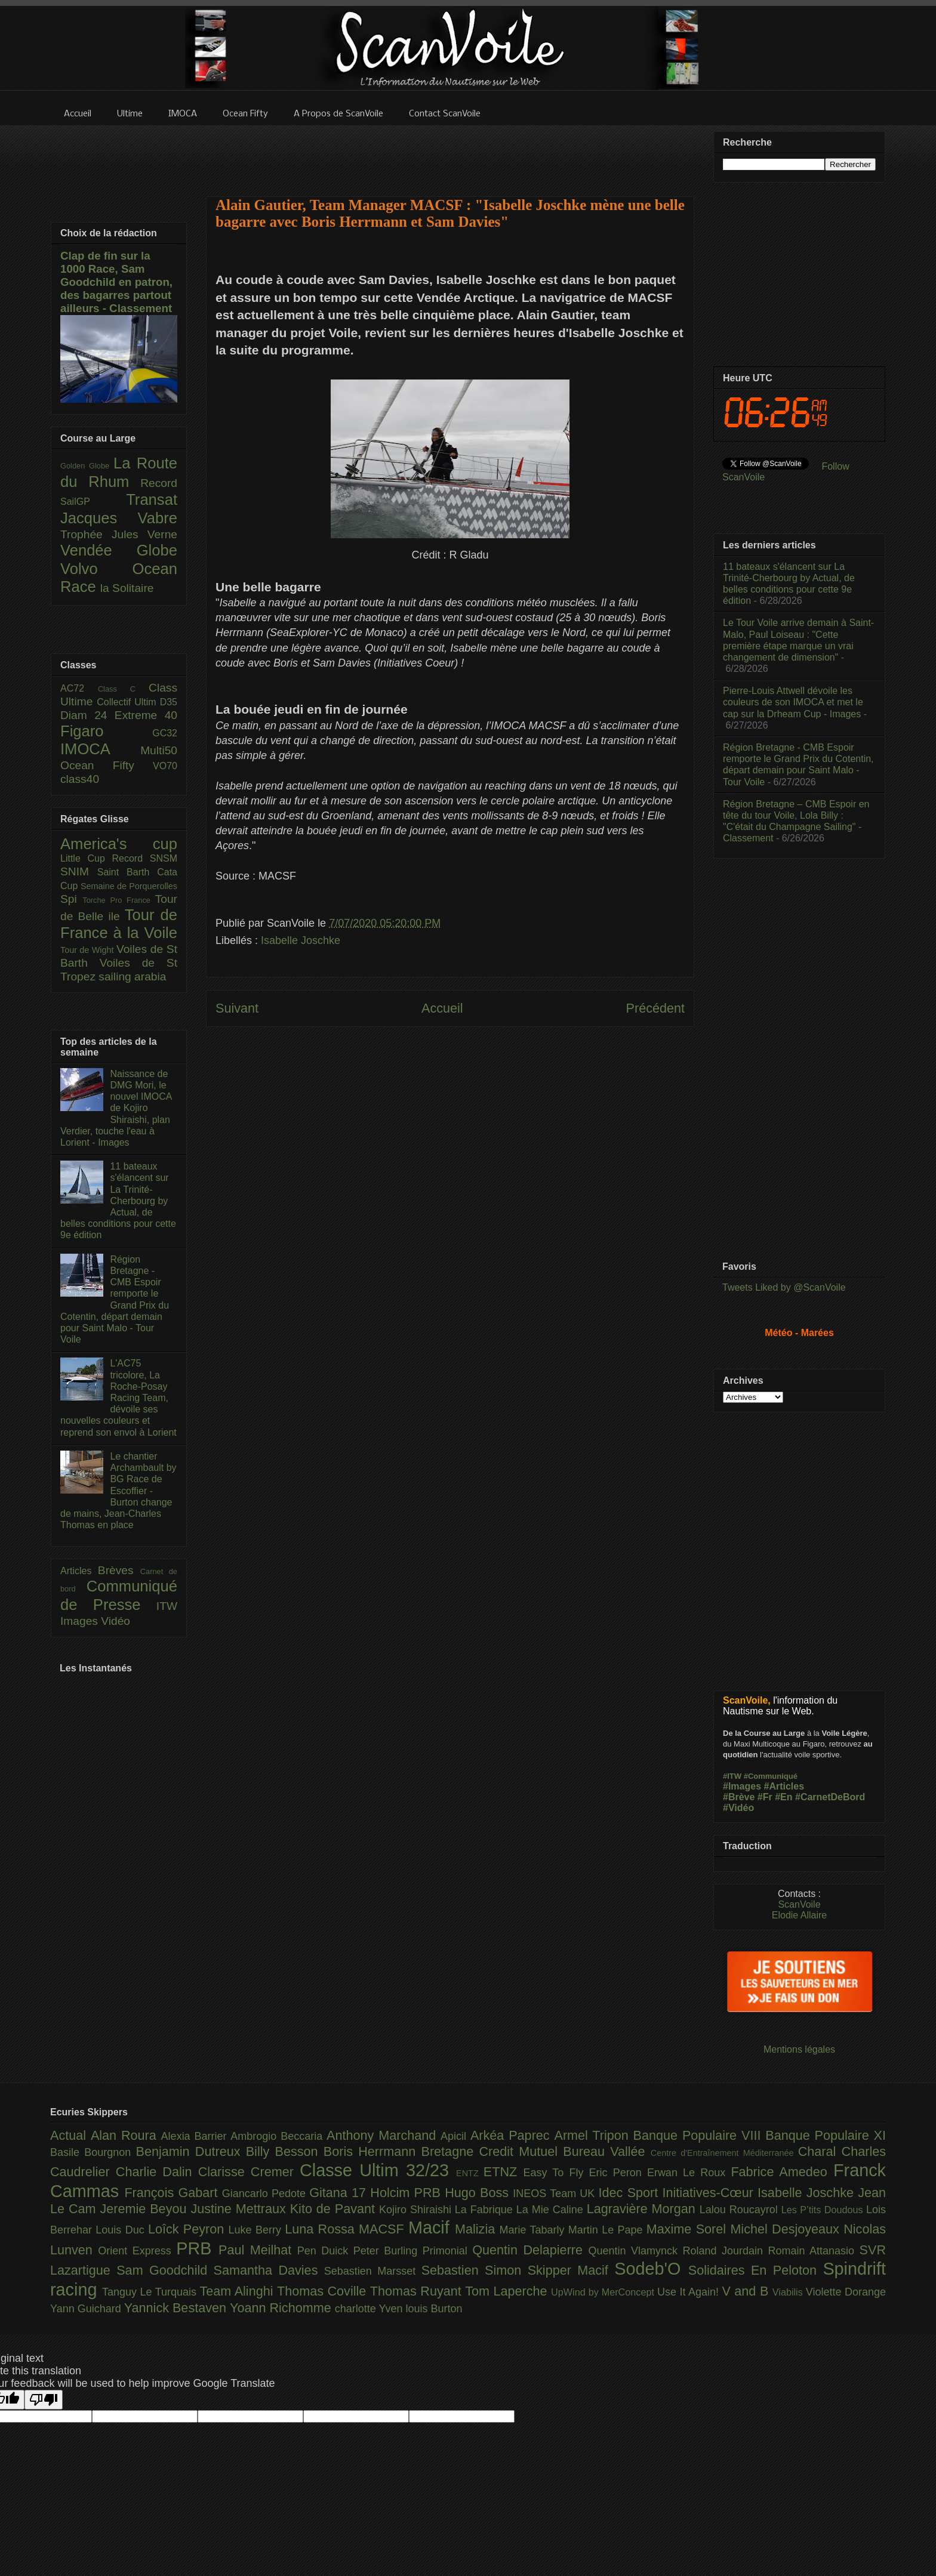 This screenshot has width=936, height=2576. What do you see at coordinates (79, 688) in the screenshot?
I see `AC72` at bounding box center [79, 688].